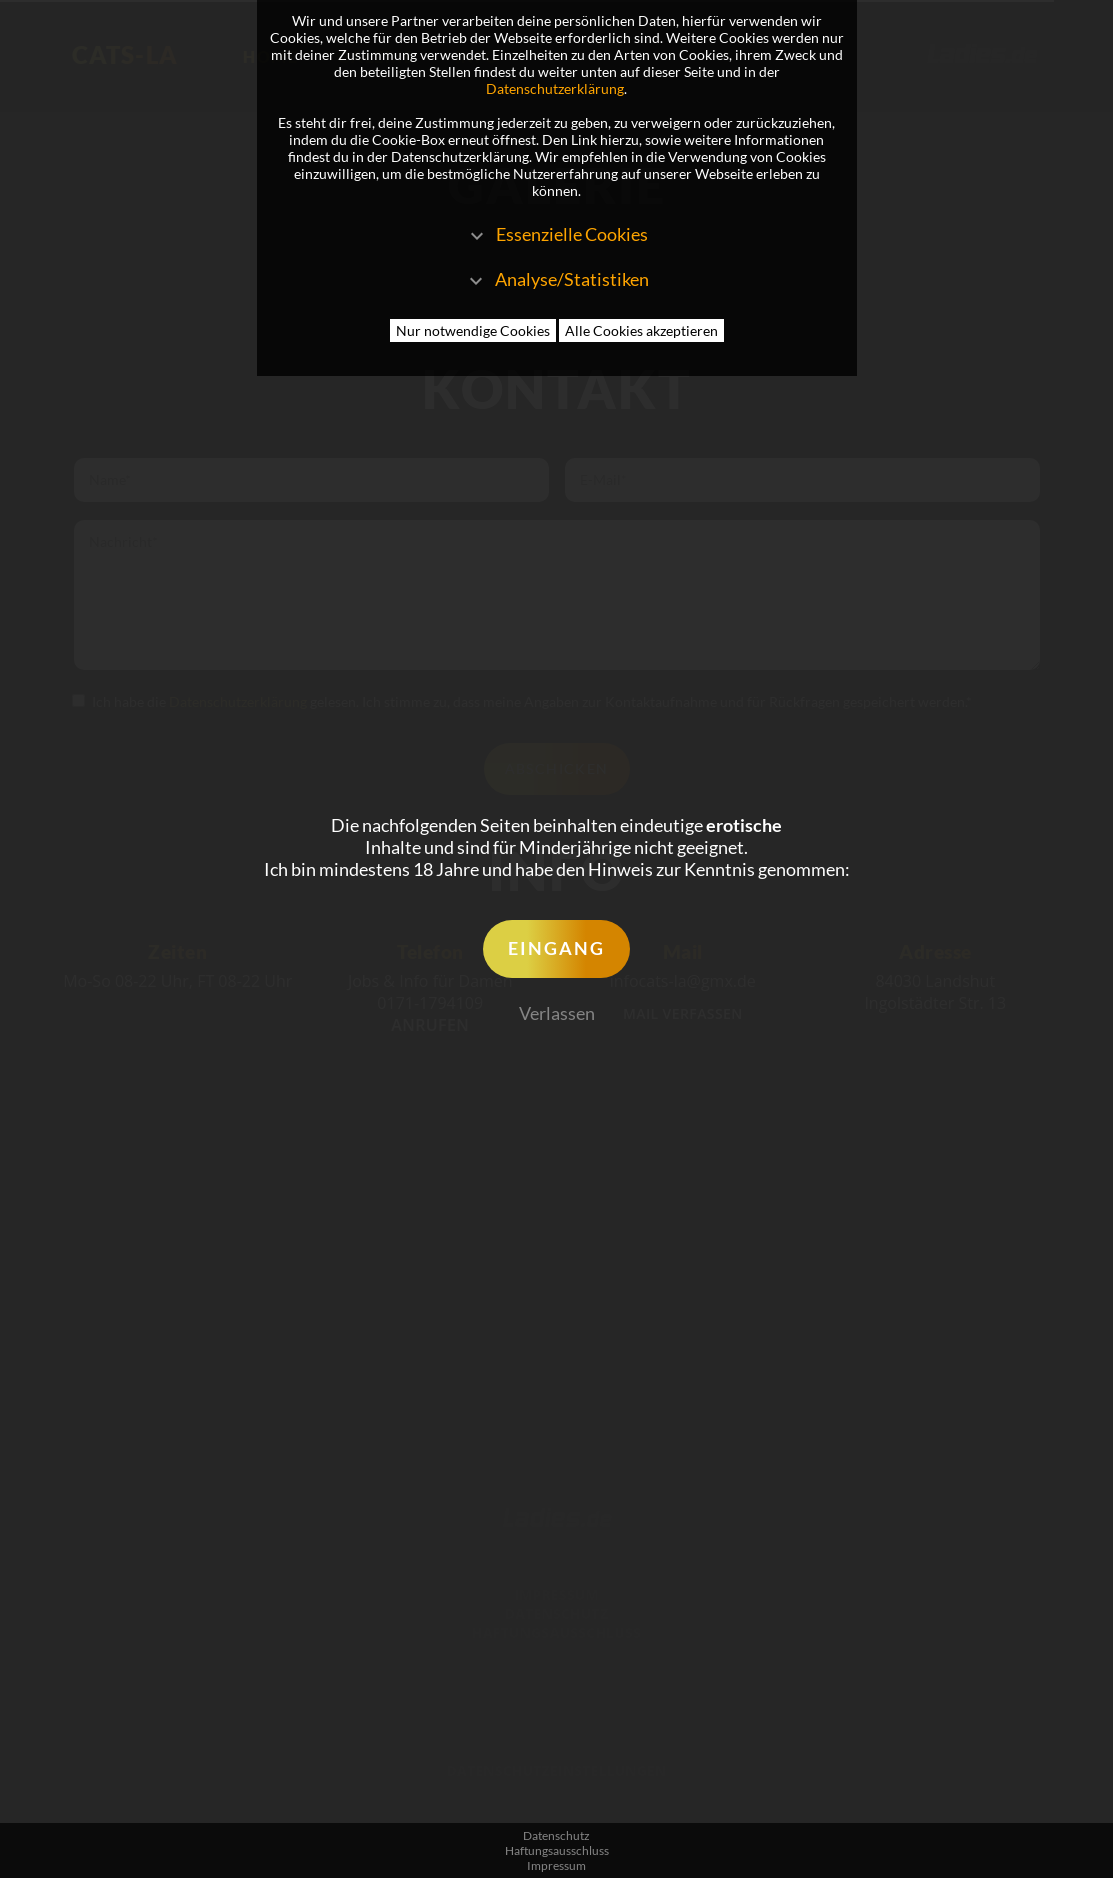  What do you see at coordinates (641, 330) in the screenshot?
I see `Alle Cookies akzeptieren` at bounding box center [641, 330].